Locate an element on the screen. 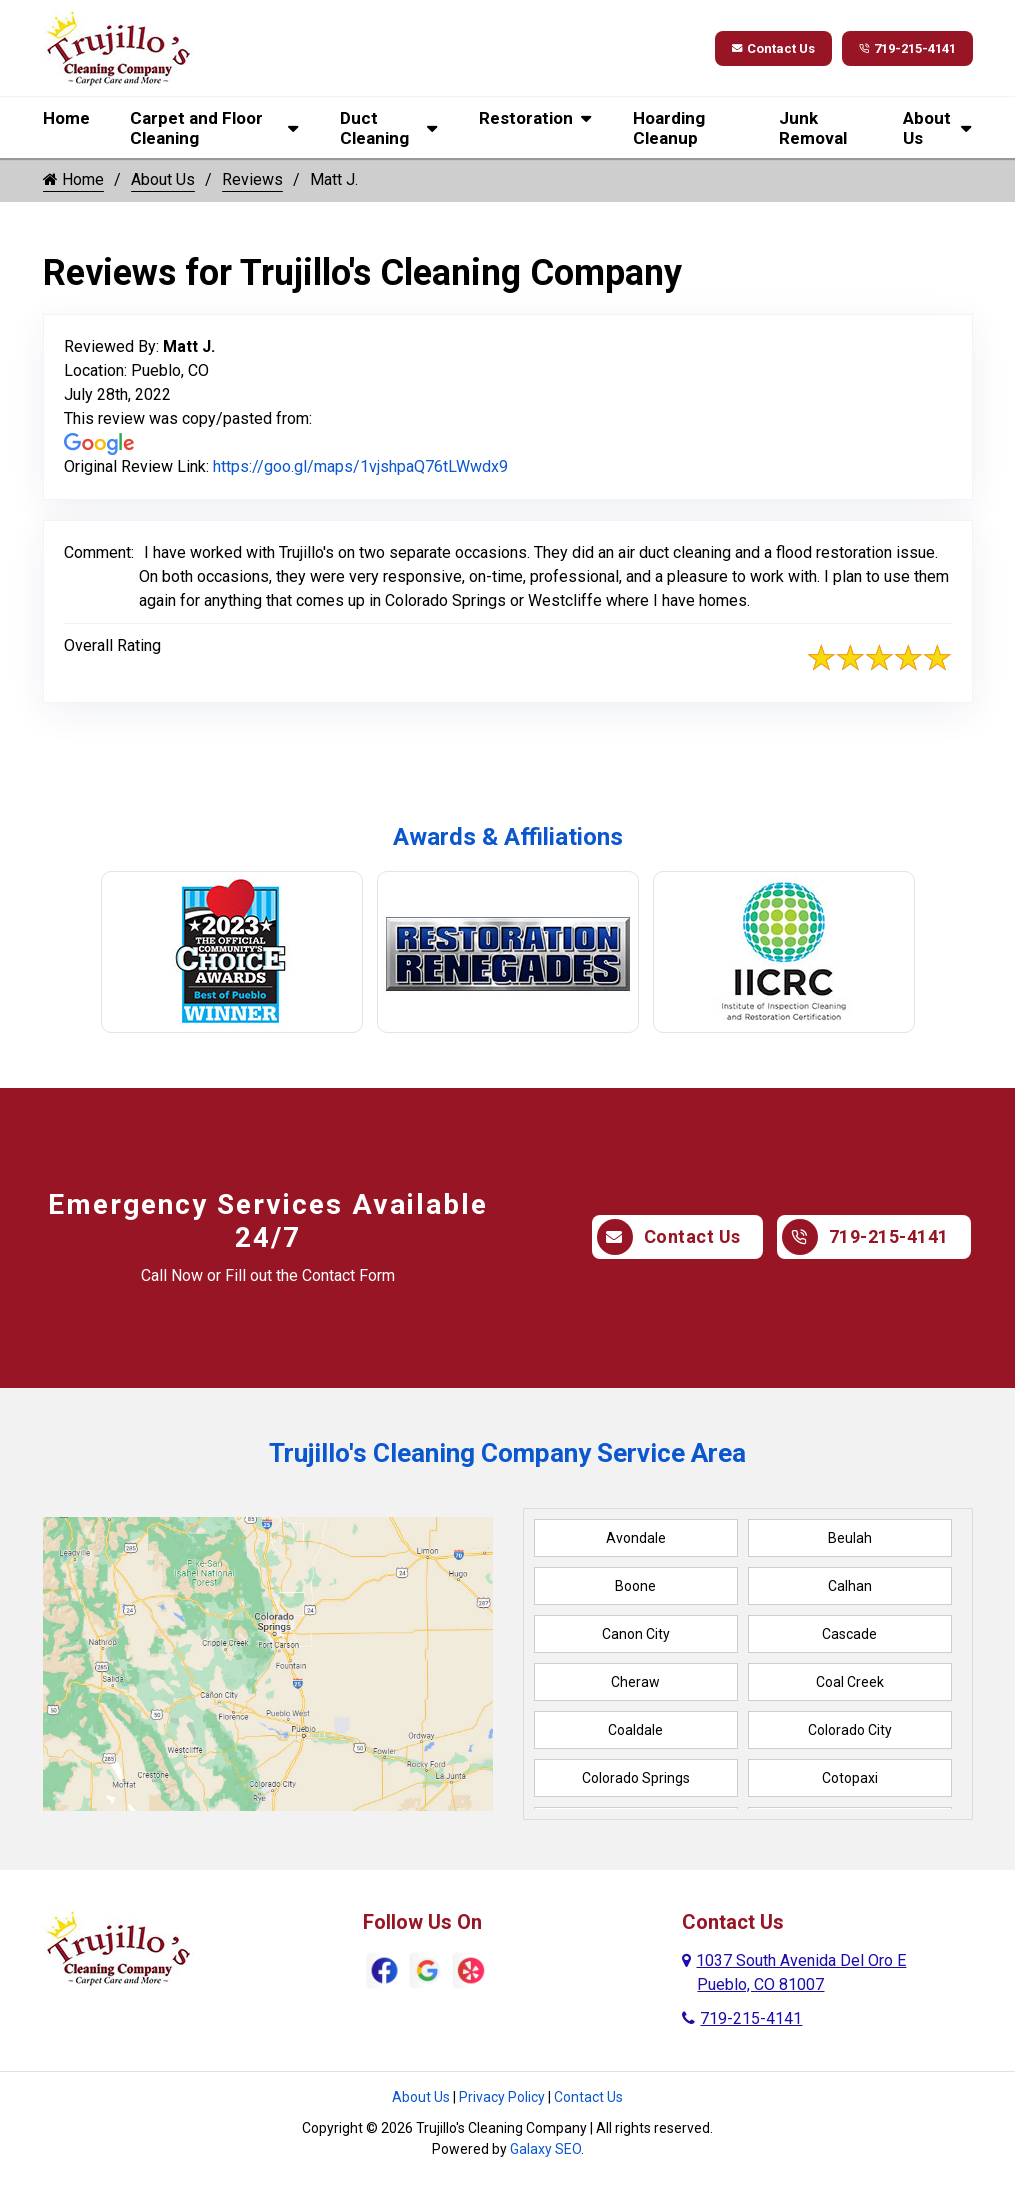 This screenshot has width=1015, height=2185. Coal Creek is located at coordinates (850, 1682).